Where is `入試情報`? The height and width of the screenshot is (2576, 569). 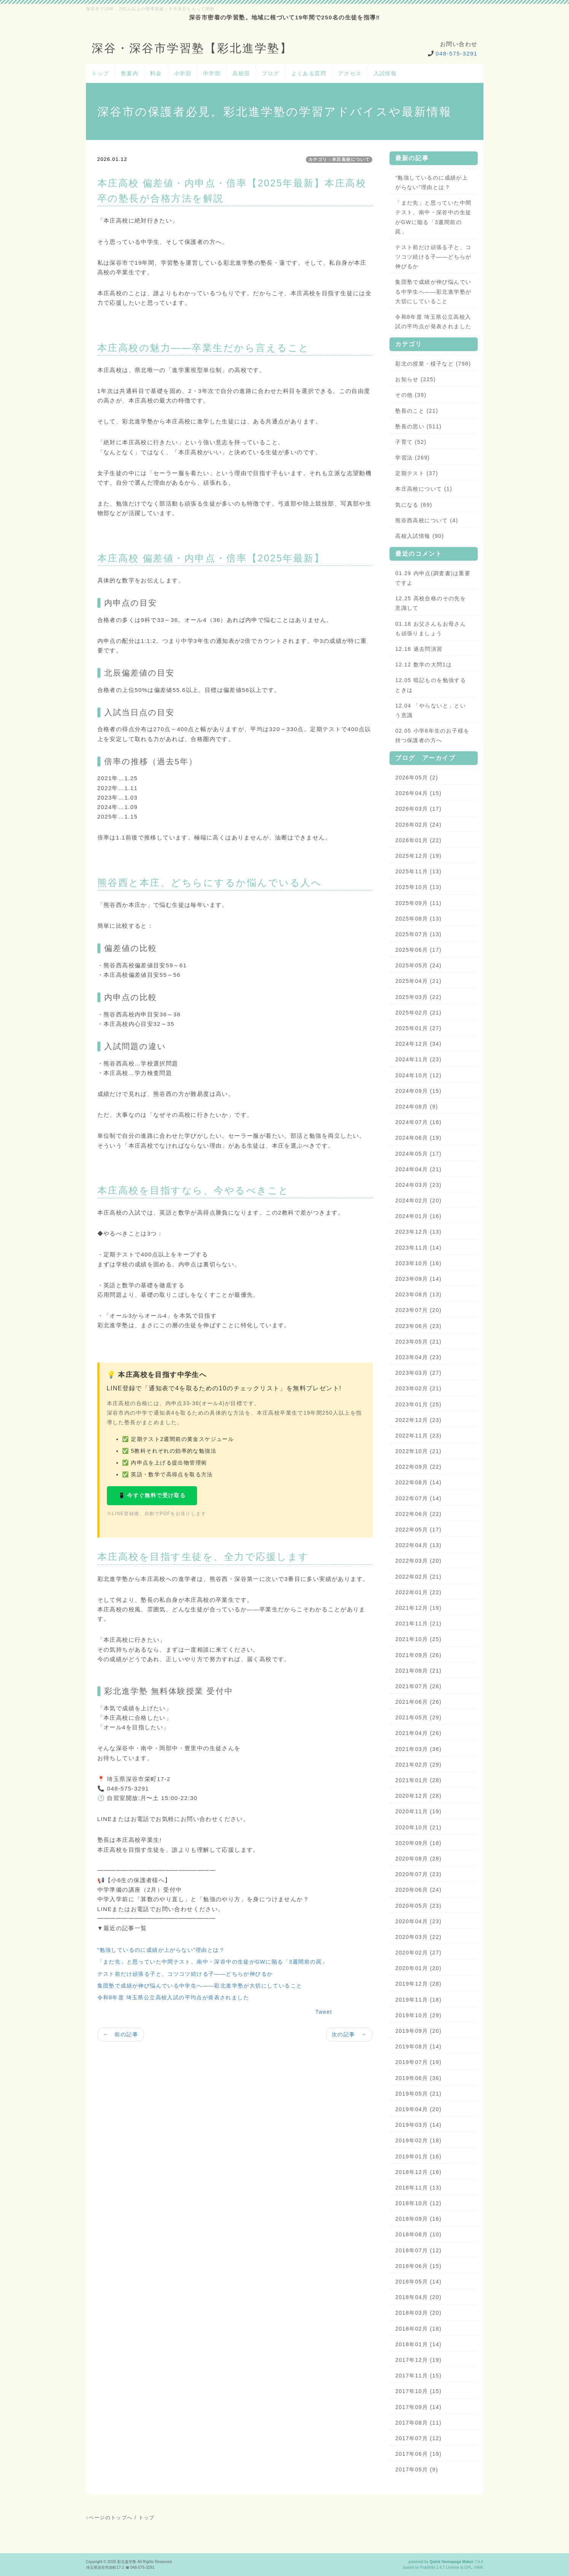
入試情報 is located at coordinates (385, 73).